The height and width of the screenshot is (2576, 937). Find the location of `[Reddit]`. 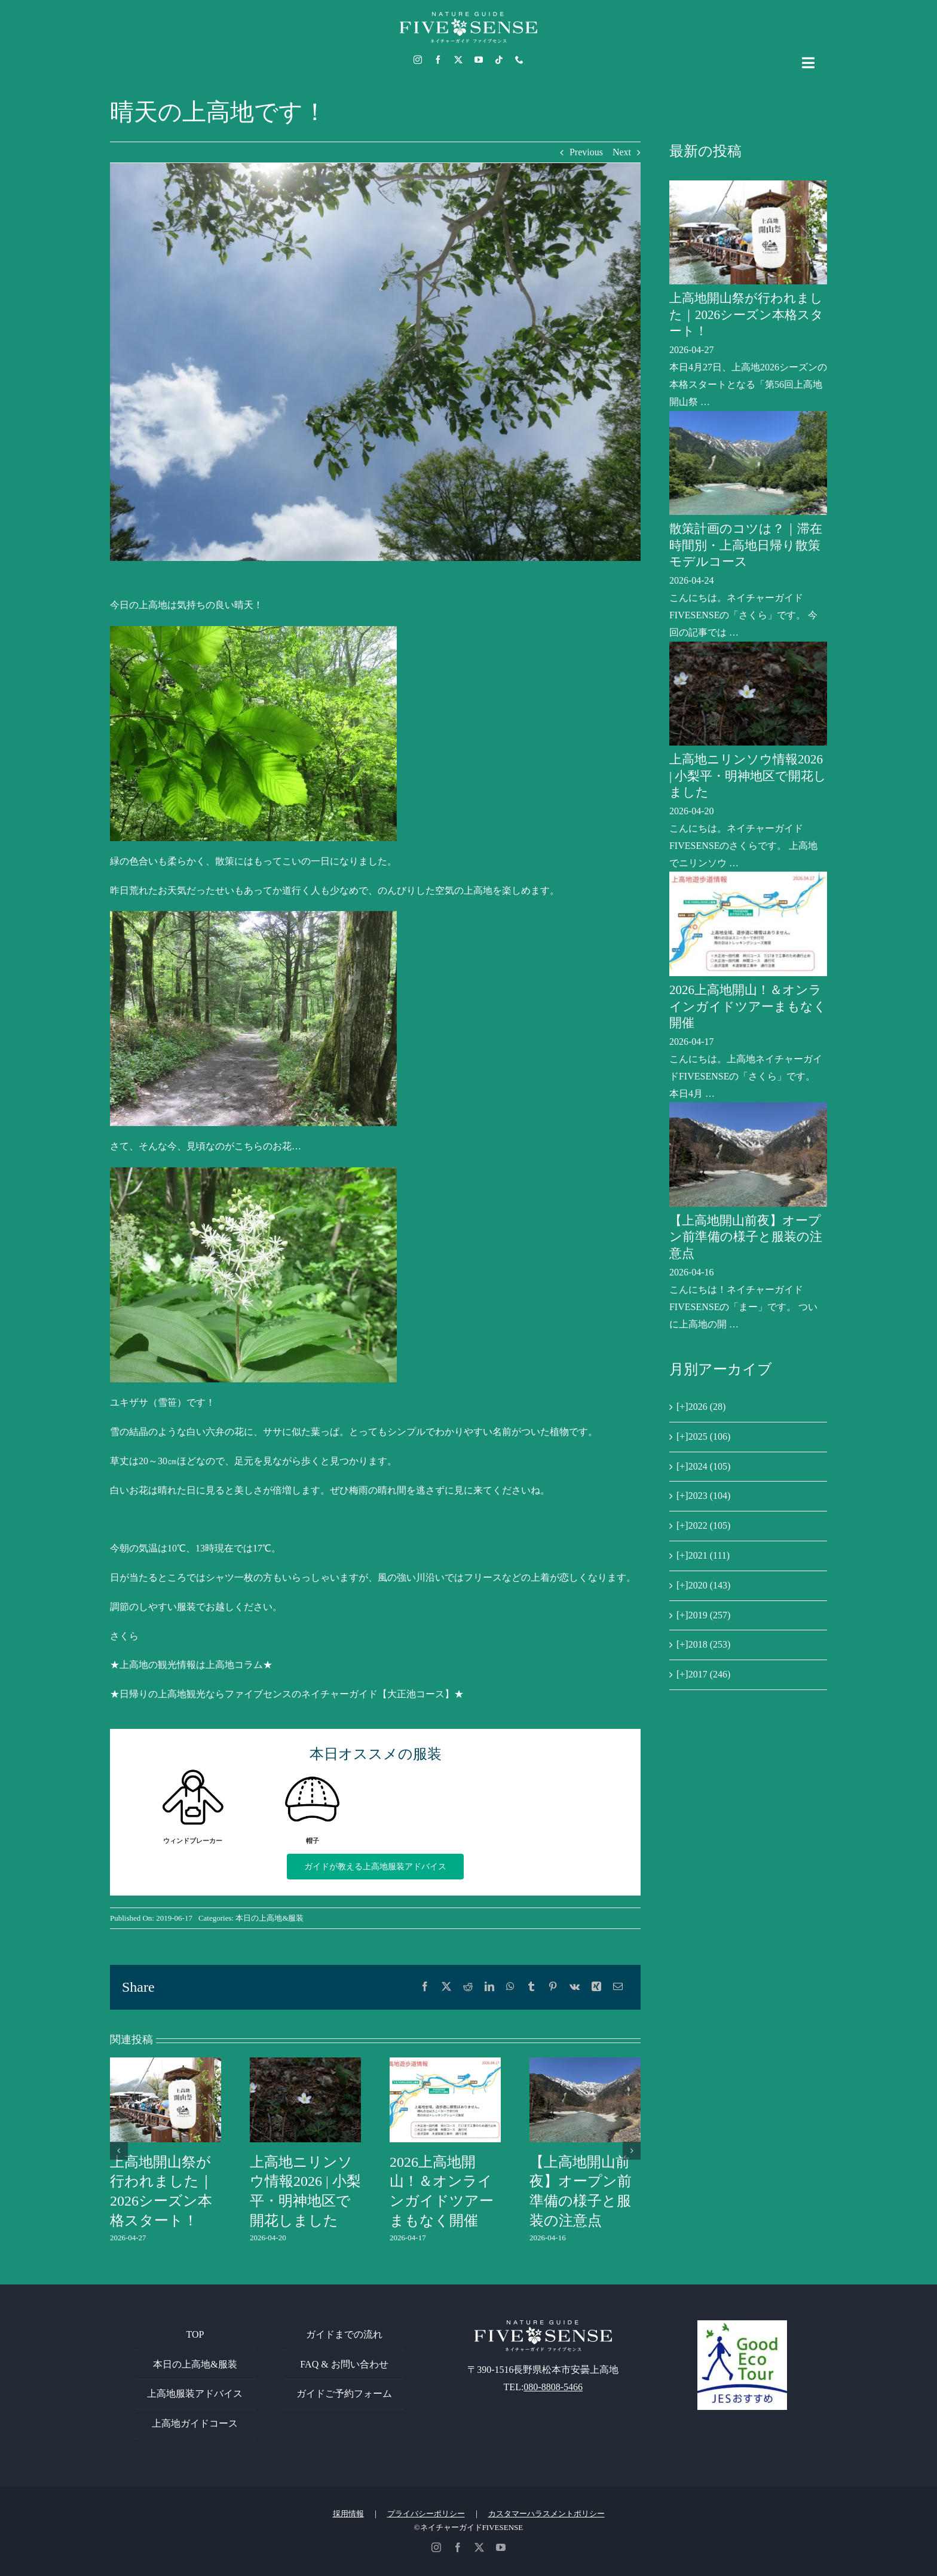

[Reddit] is located at coordinates (468, 1987).